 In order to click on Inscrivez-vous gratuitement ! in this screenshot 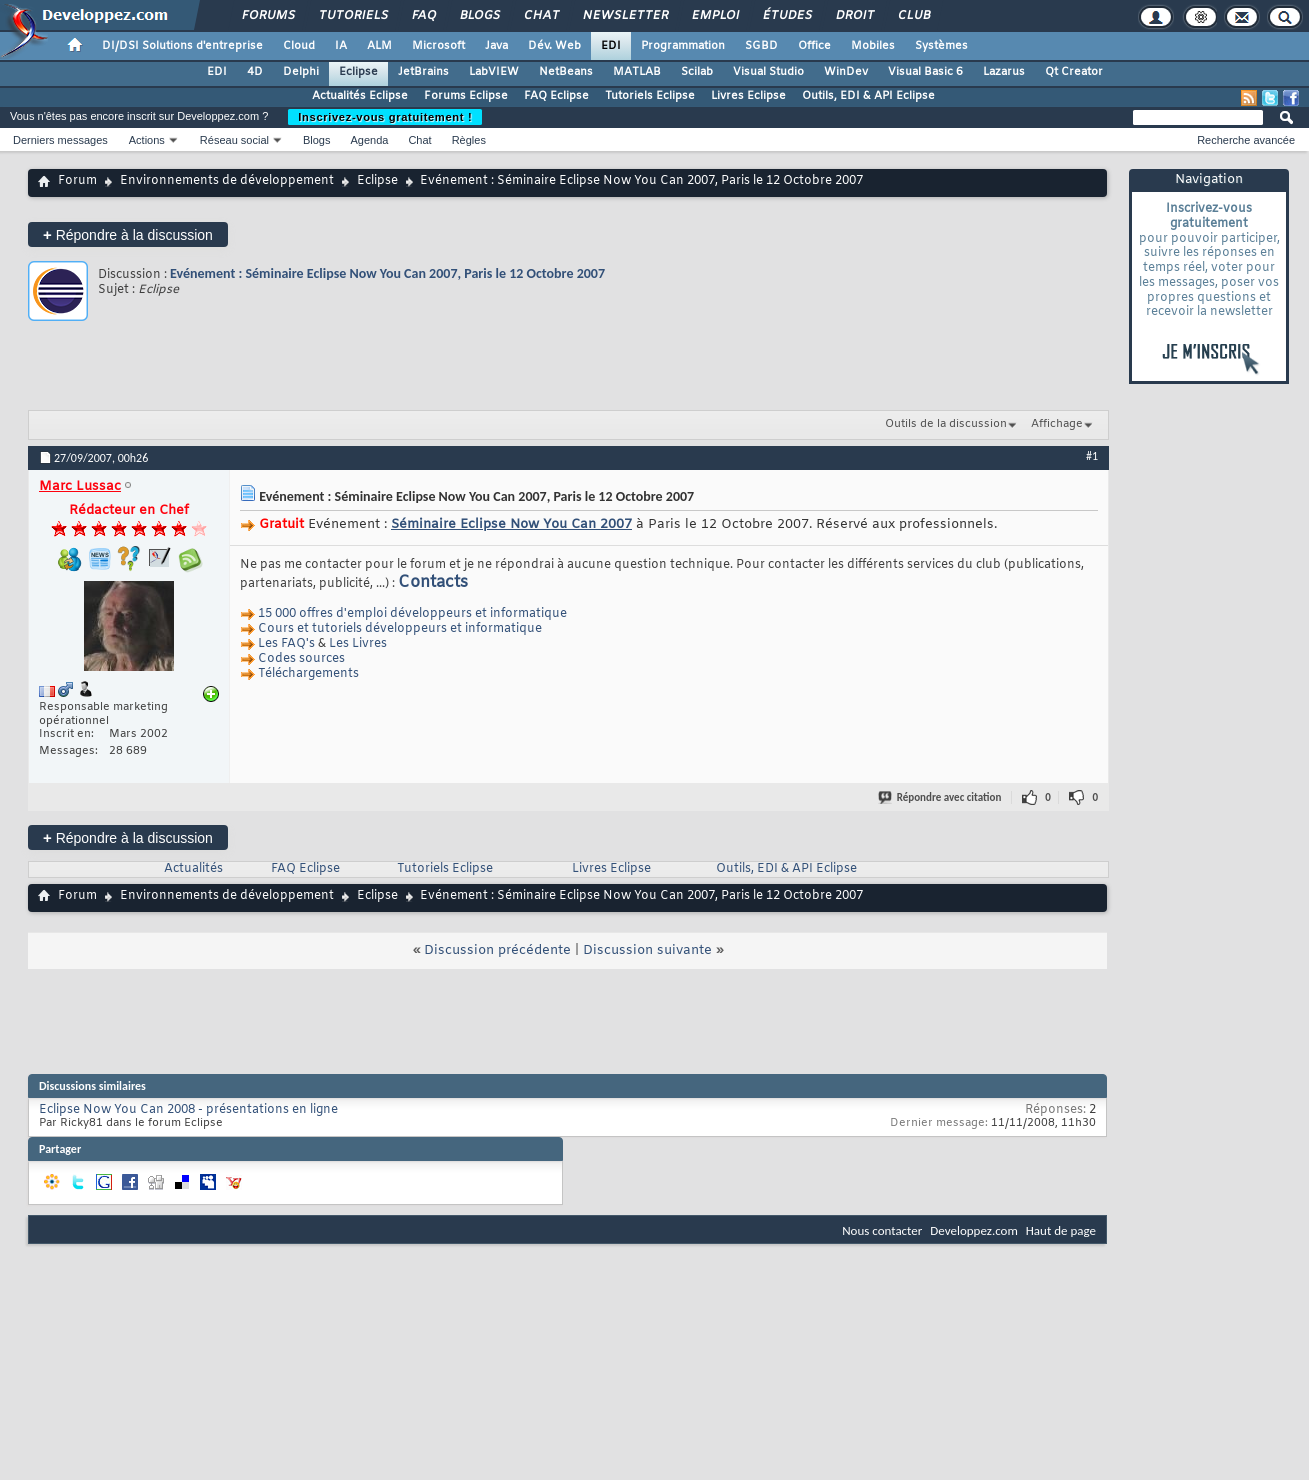, I will do `click(385, 117)`.